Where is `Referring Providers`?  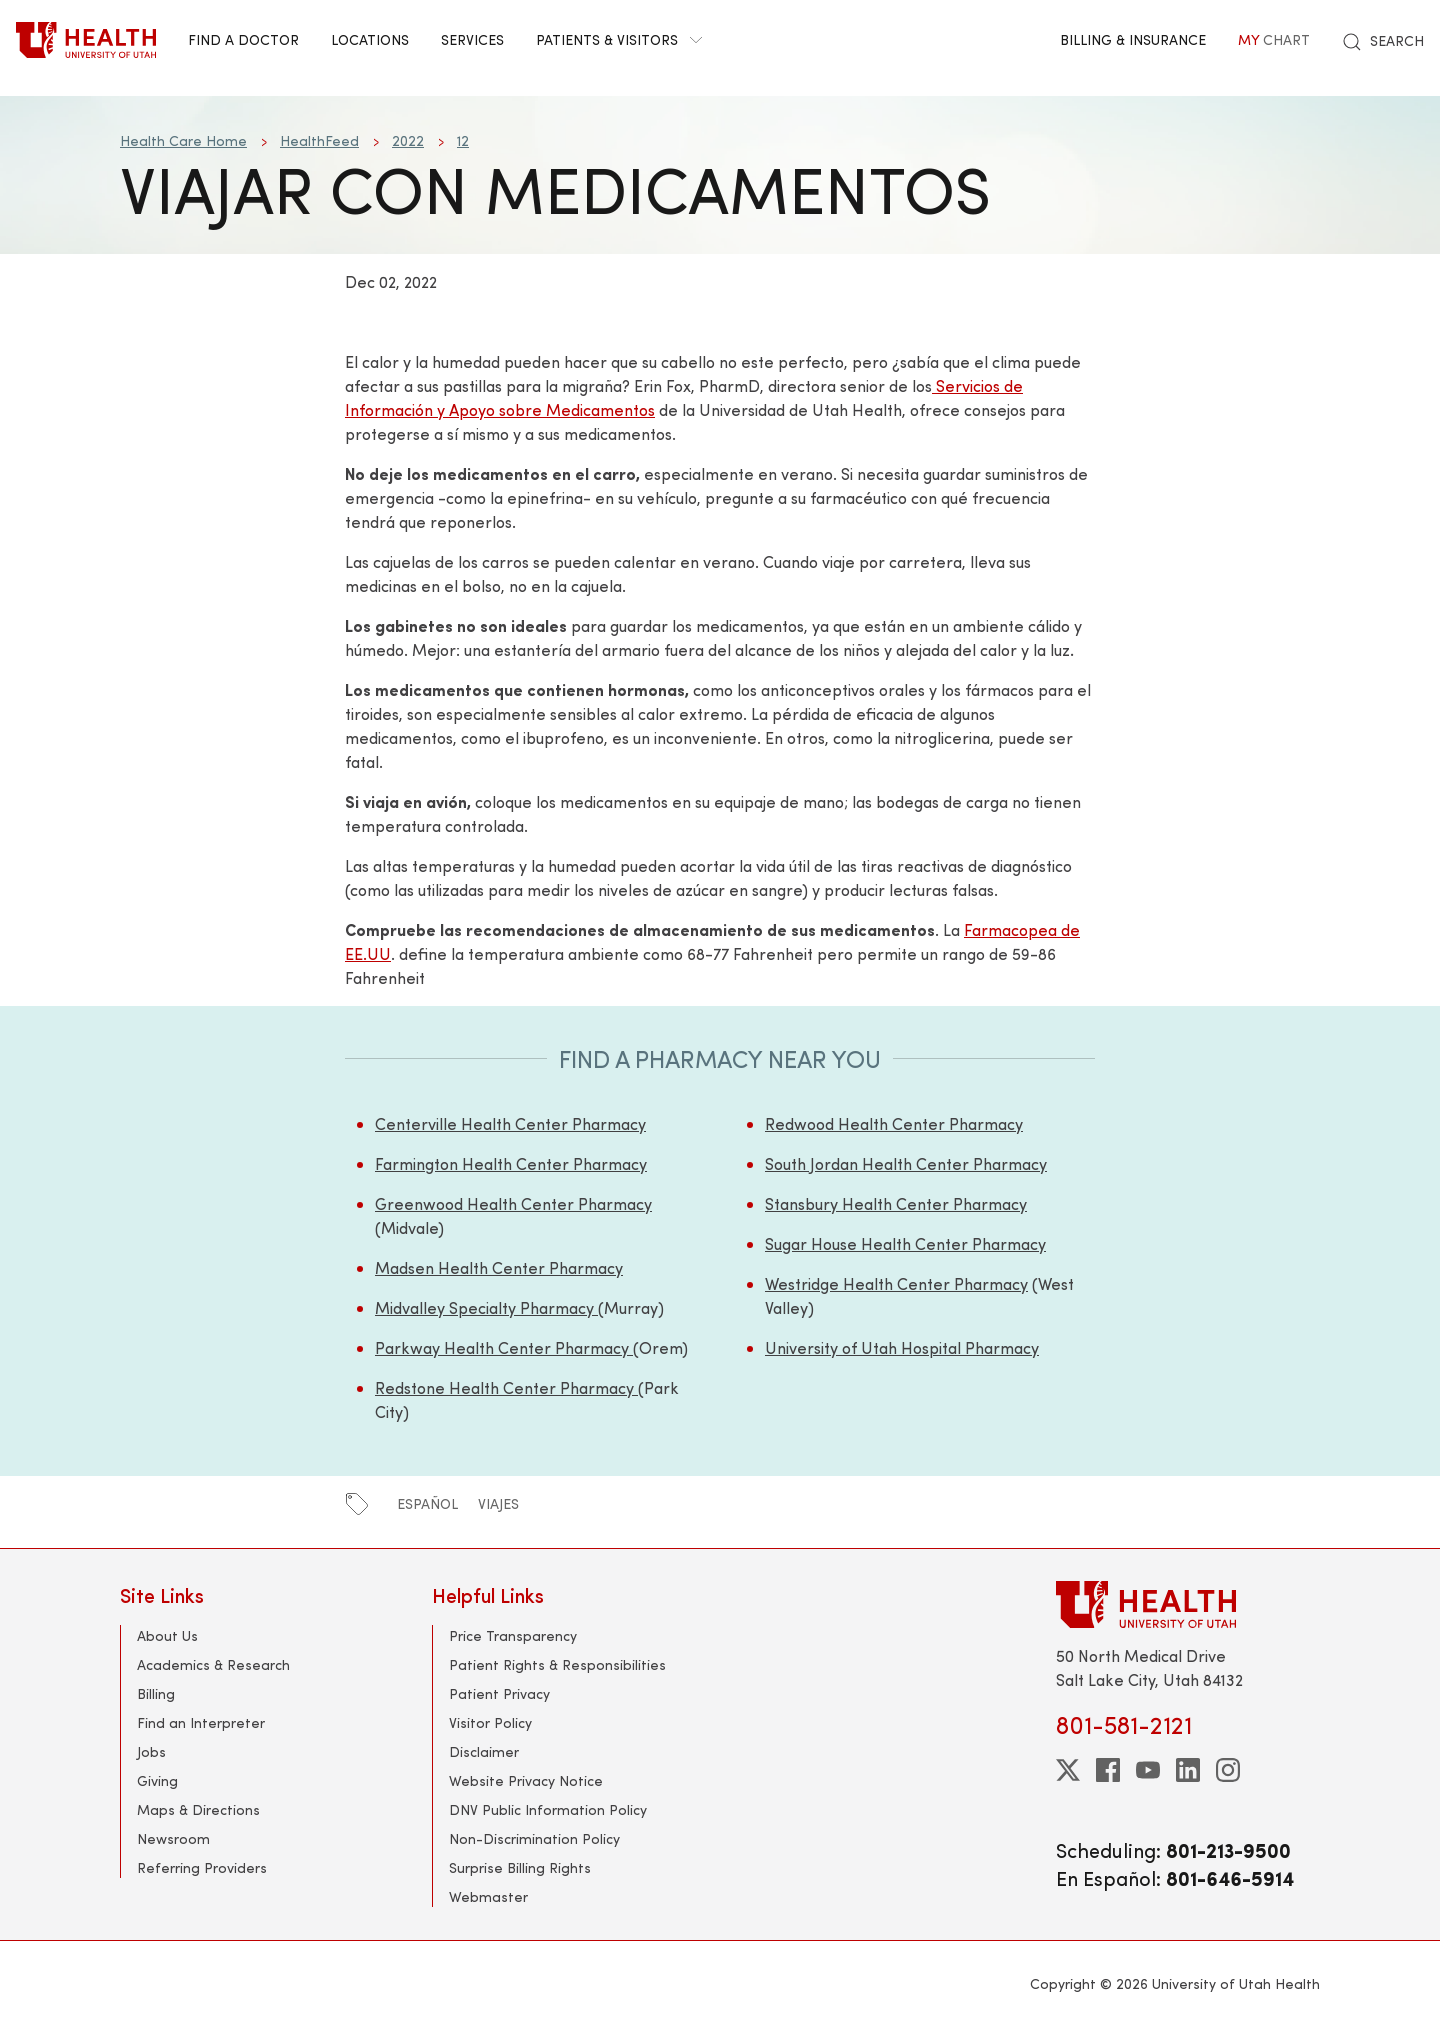
Referring Providers is located at coordinates (202, 1867).